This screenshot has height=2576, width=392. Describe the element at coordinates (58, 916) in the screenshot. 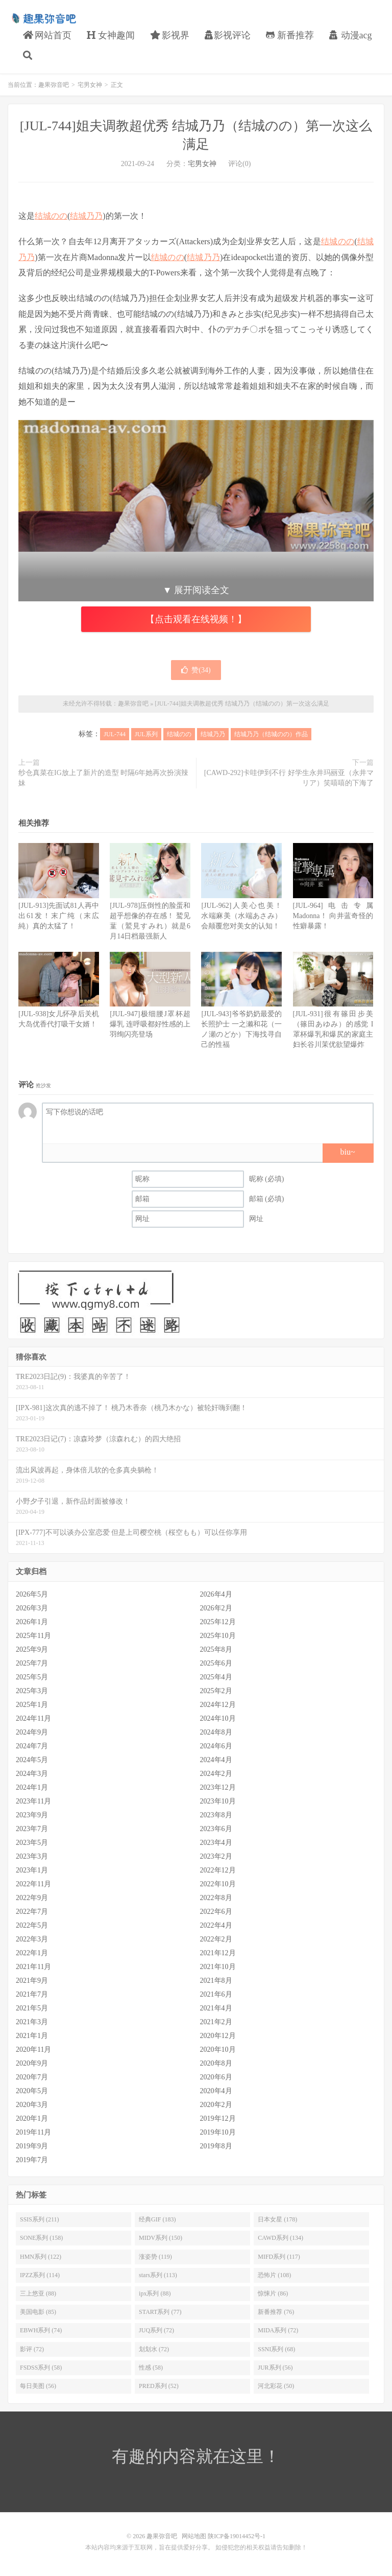

I see `[JUL-913]先面试81人再中出61发！末广纯（末広純）真的太猛了！` at that location.